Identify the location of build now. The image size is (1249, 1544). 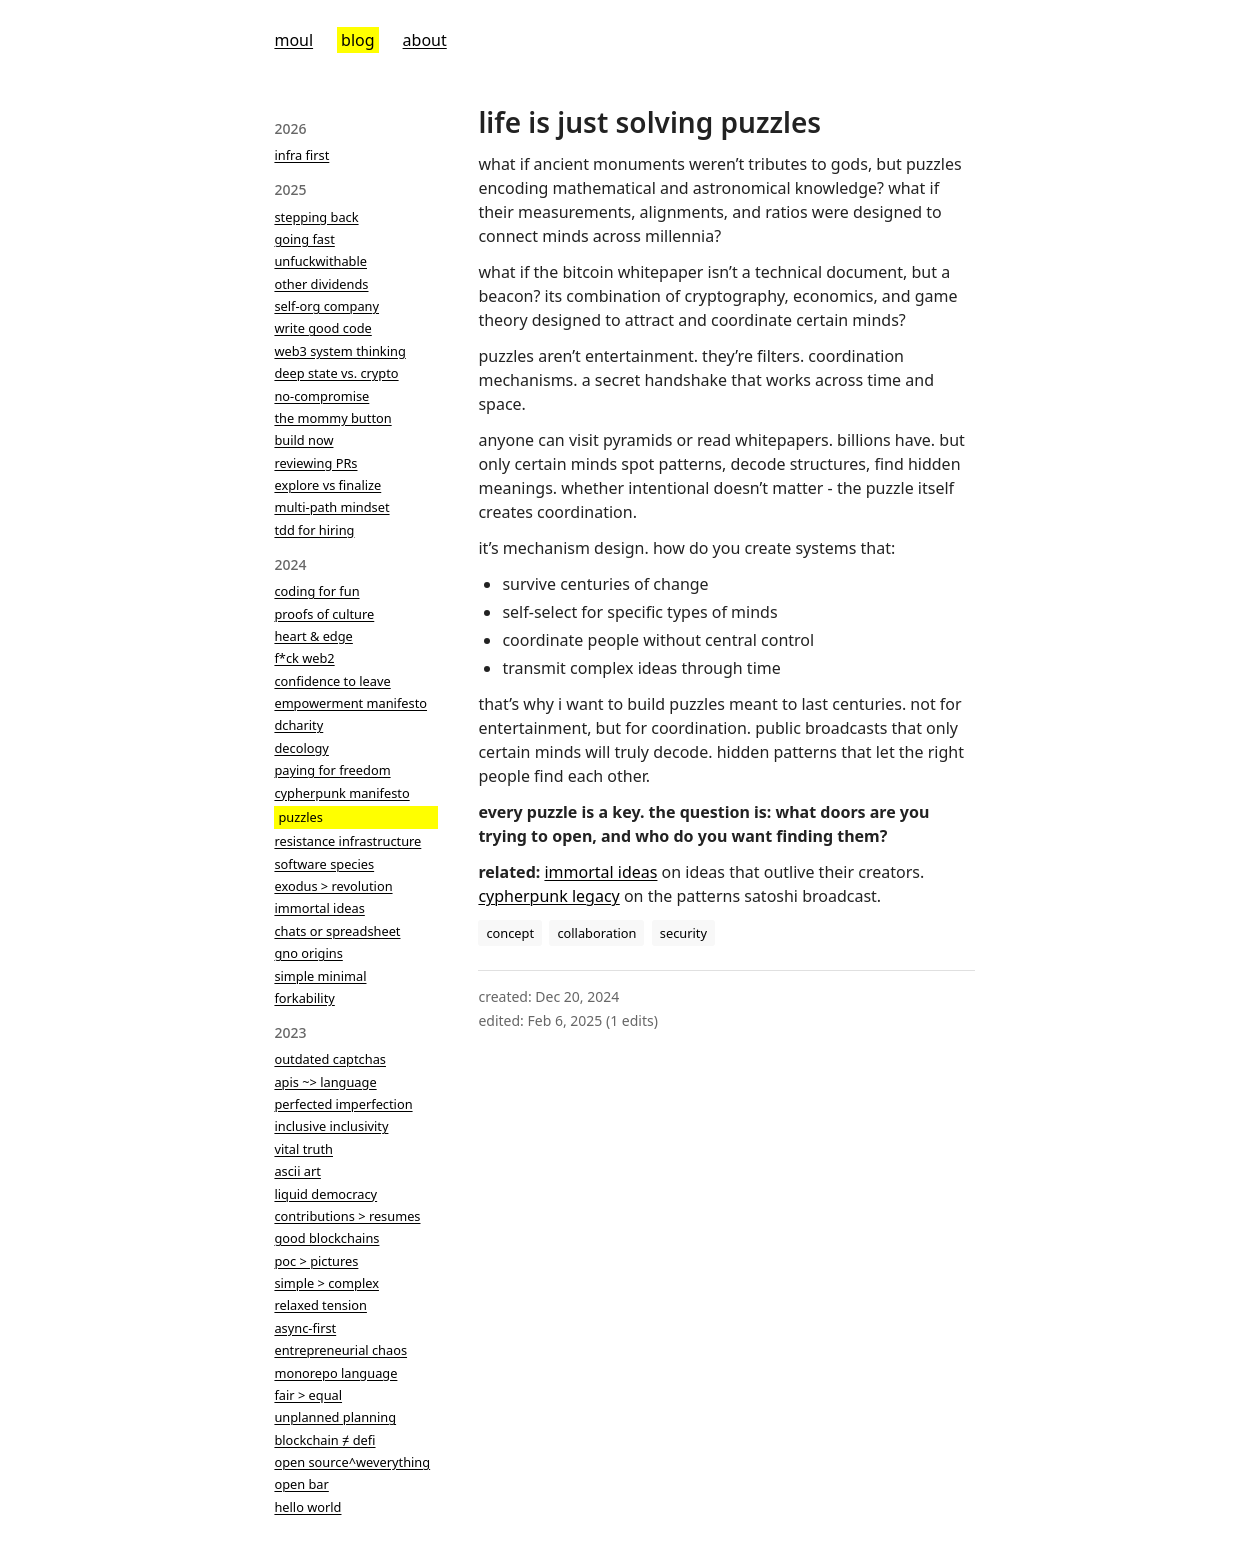
(303, 440).